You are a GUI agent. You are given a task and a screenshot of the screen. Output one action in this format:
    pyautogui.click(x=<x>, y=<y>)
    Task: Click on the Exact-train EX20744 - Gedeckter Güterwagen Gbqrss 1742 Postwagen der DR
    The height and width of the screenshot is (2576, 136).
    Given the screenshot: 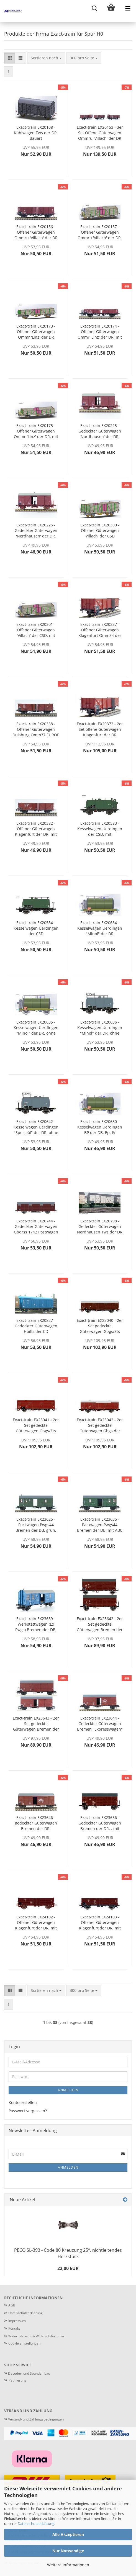 What is the action you would take?
    pyautogui.click(x=36, y=1226)
    